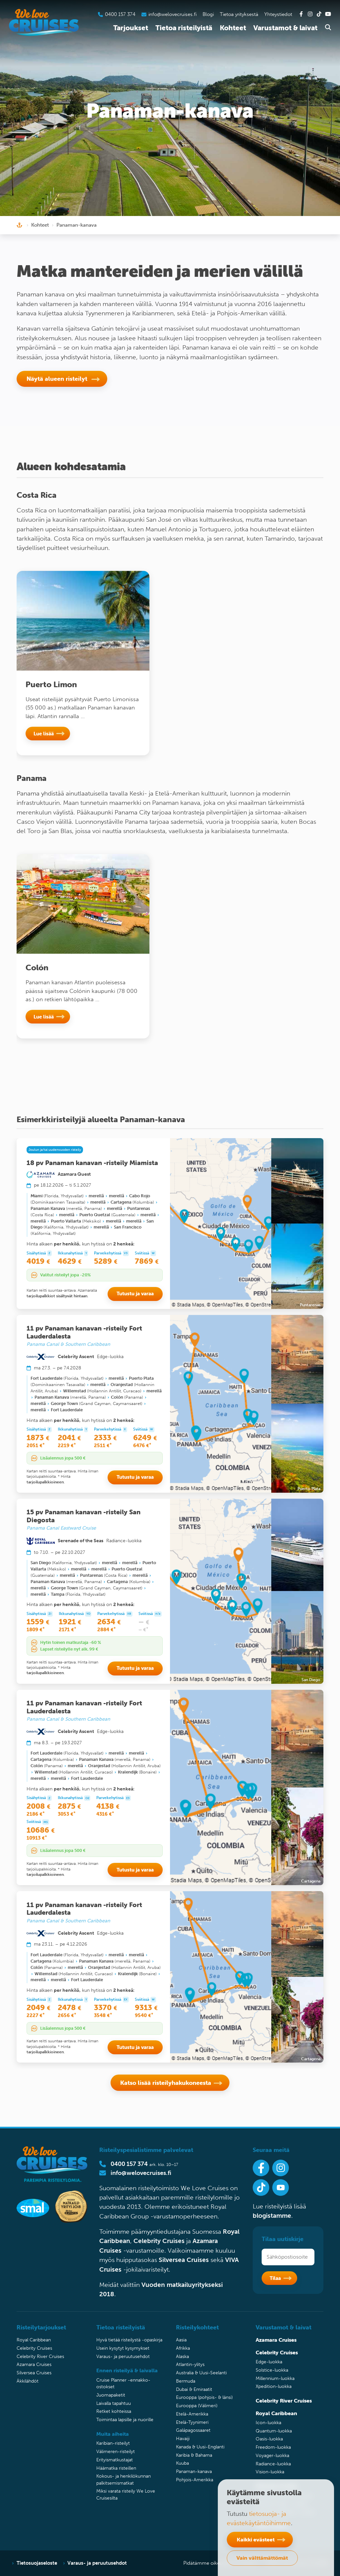  What do you see at coordinates (145, 1438) in the screenshot?
I see `6249` at bounding box center [145, 1438].